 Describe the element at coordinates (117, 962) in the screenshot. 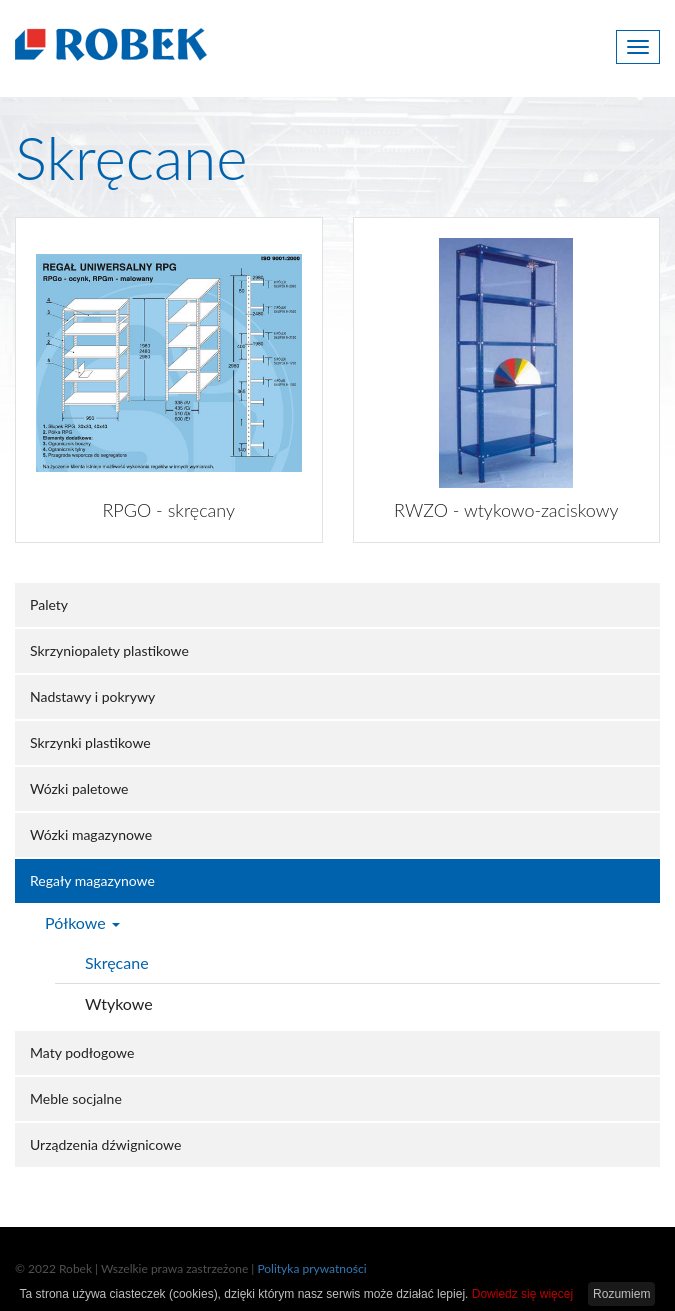

I see `Skręcane` at that location.